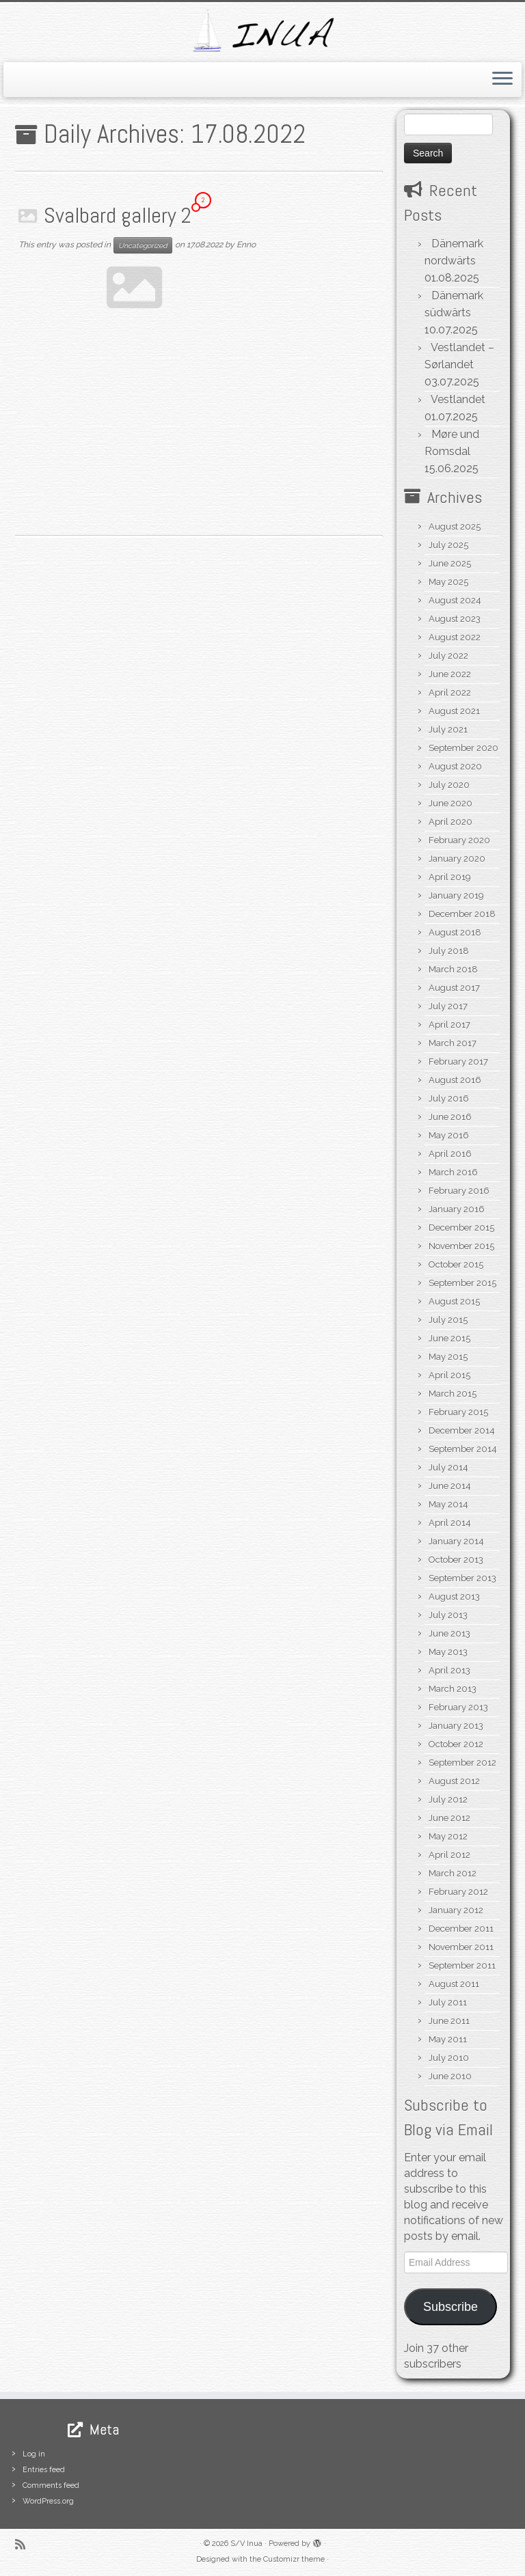 Image resolution: width=525 pixels, height=2576 pixels. Describe the element at coordinates (450, 1523) in the screenshot. I see `April 2014` at that location.